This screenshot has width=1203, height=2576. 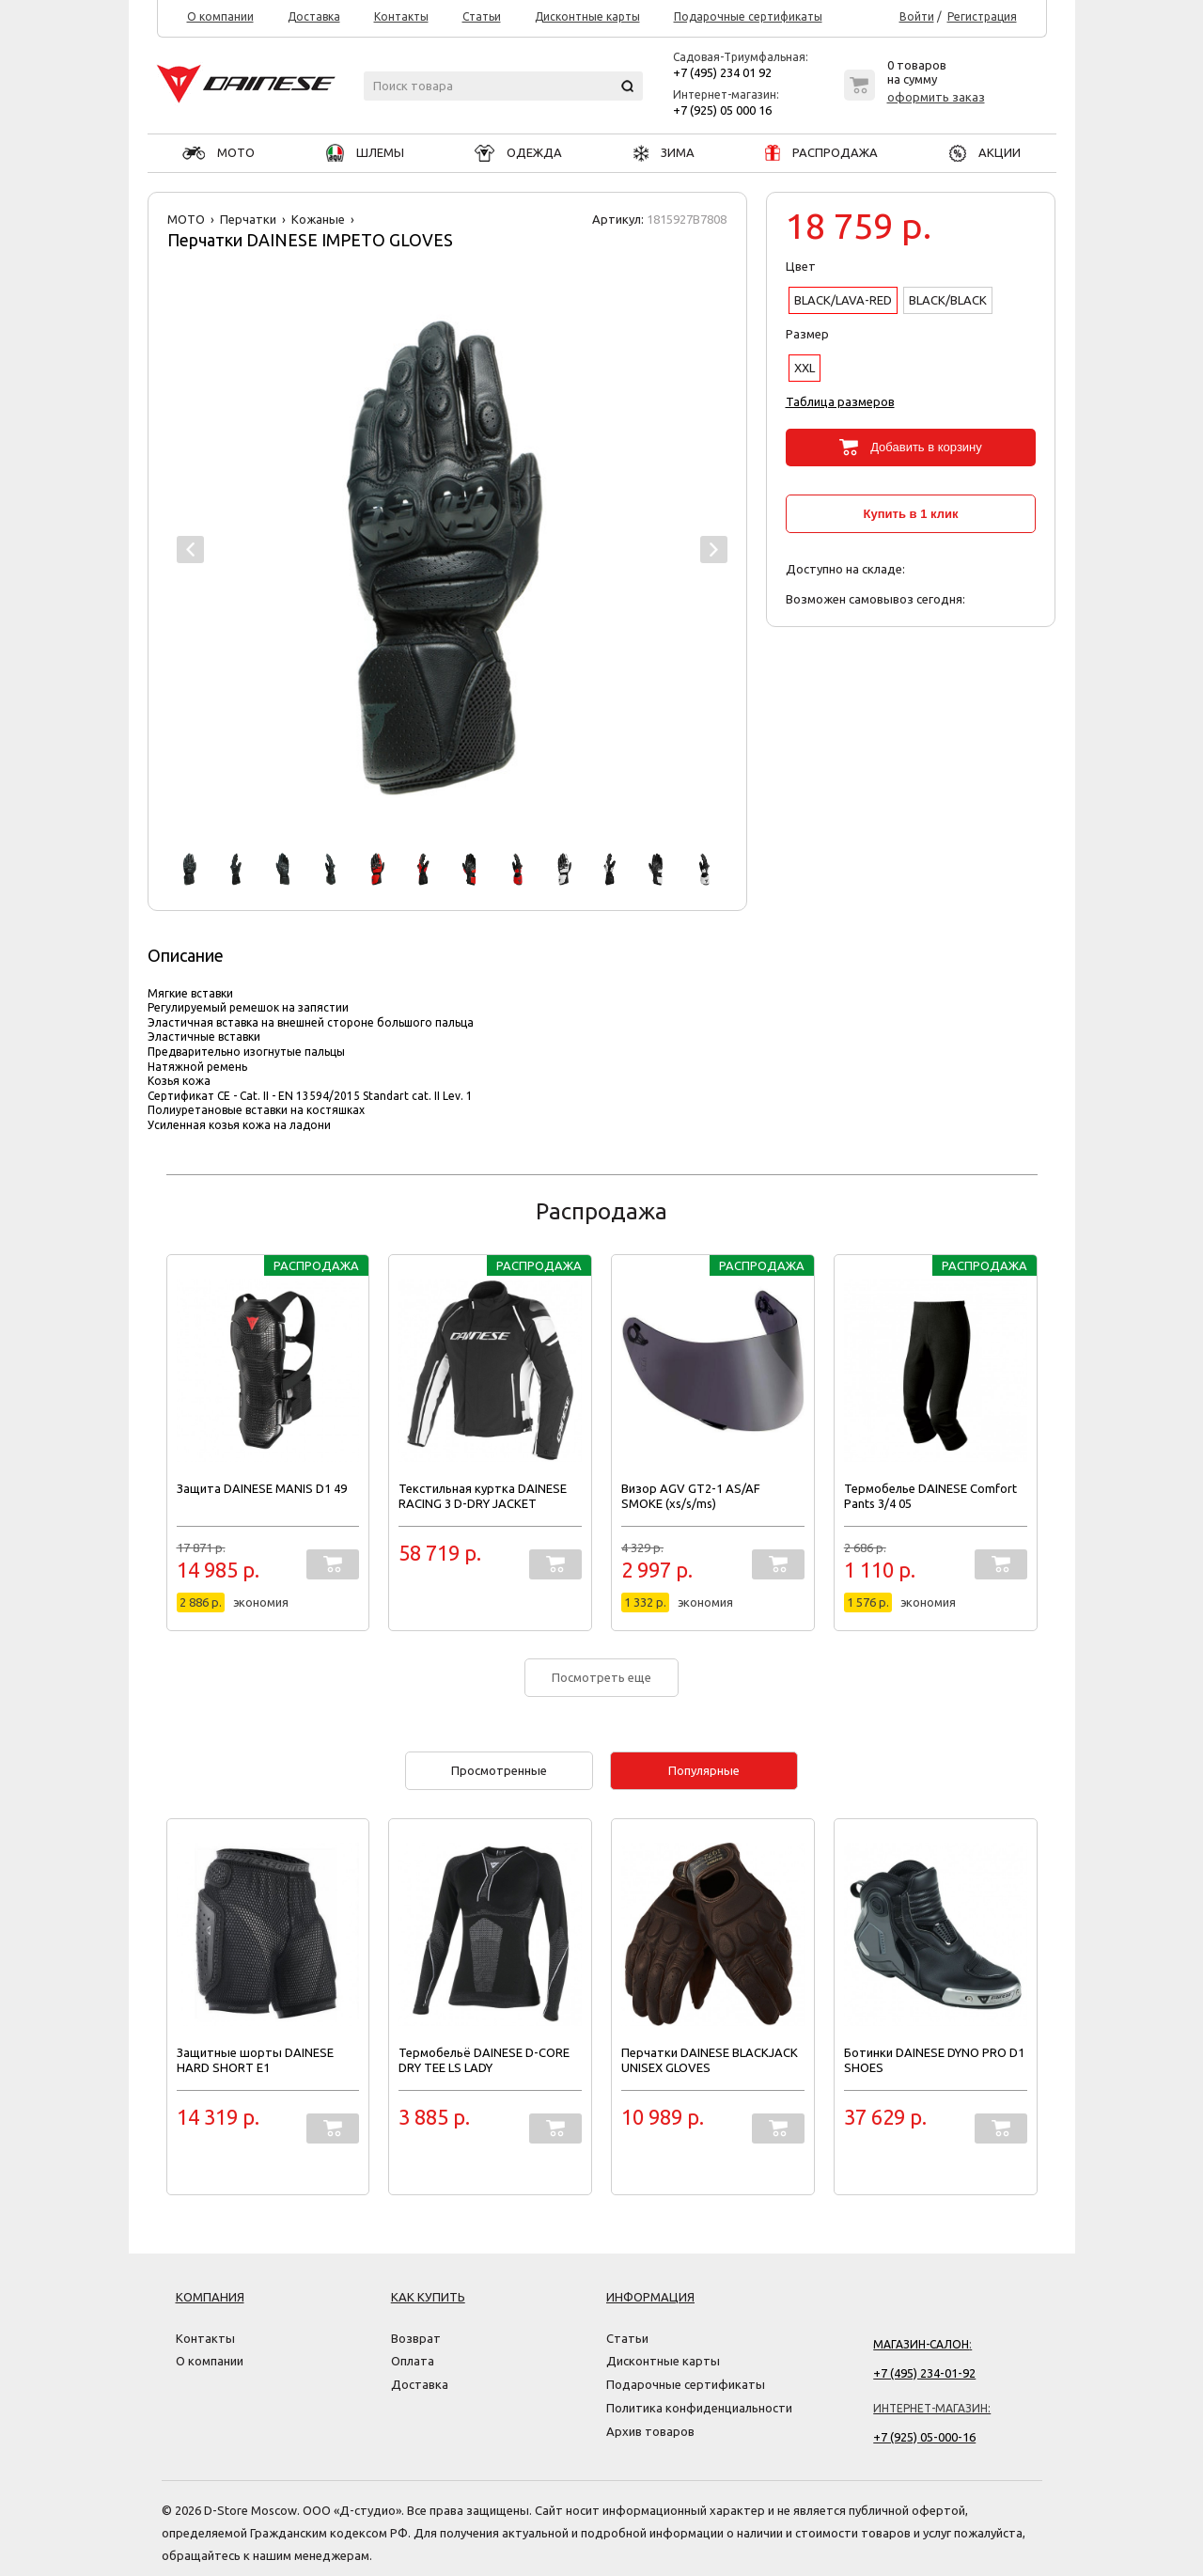 I want to click on Архив товаров, so click(x=650, y=2431).